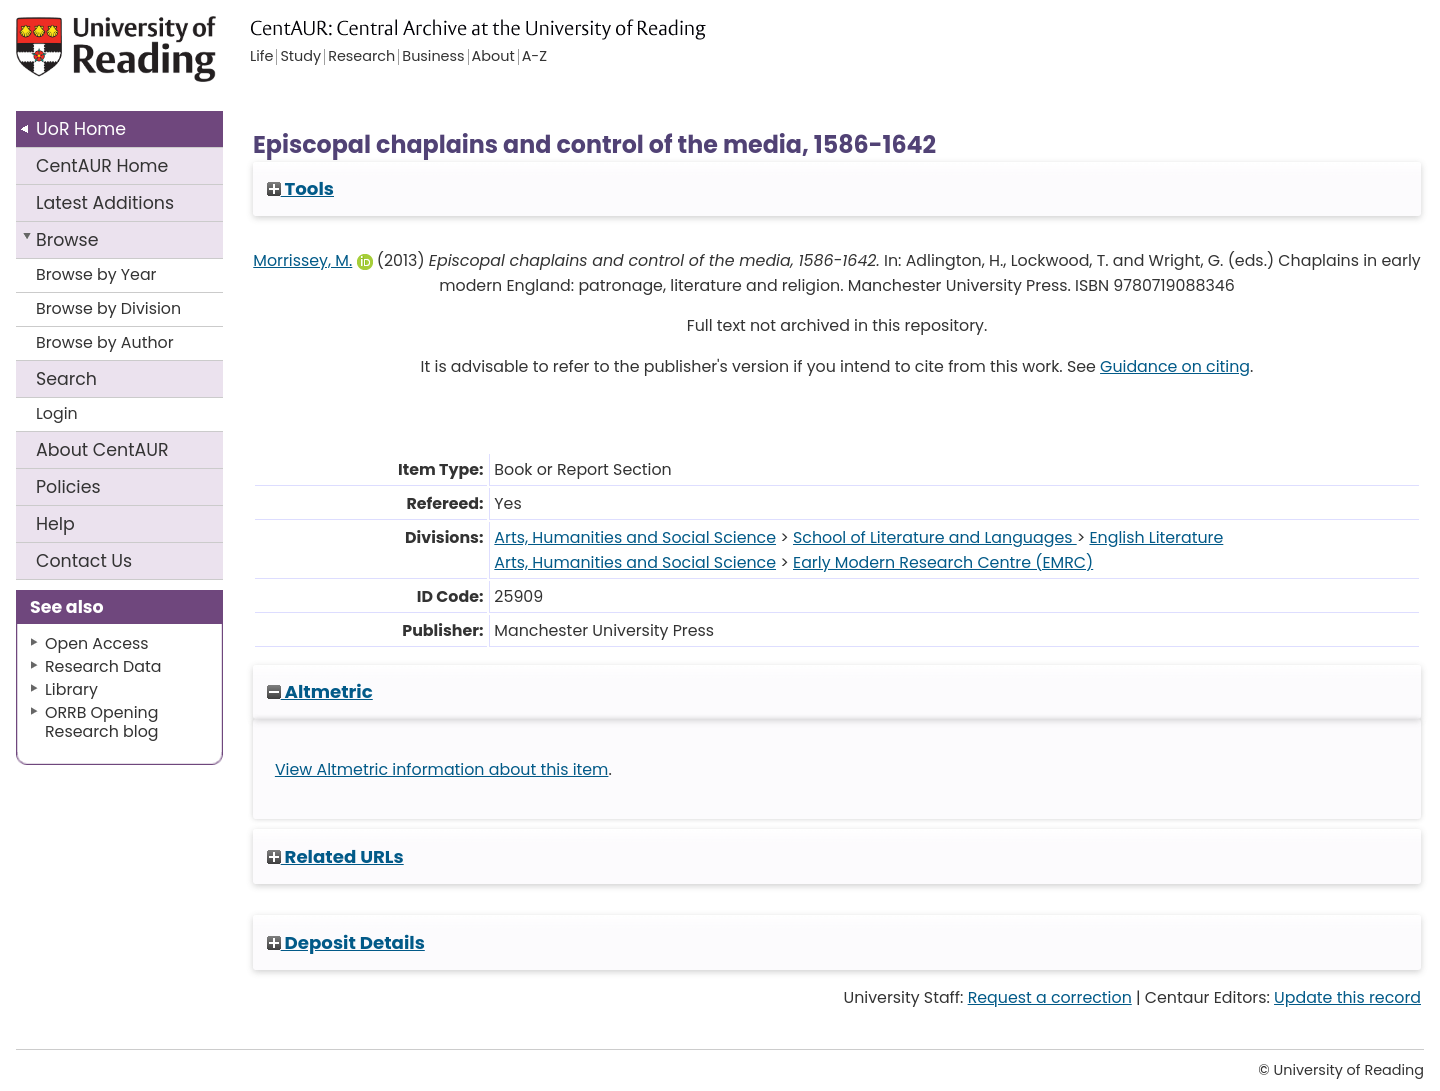 The image size is (1440, 1091). I want to click on Help, so click(55, 524).